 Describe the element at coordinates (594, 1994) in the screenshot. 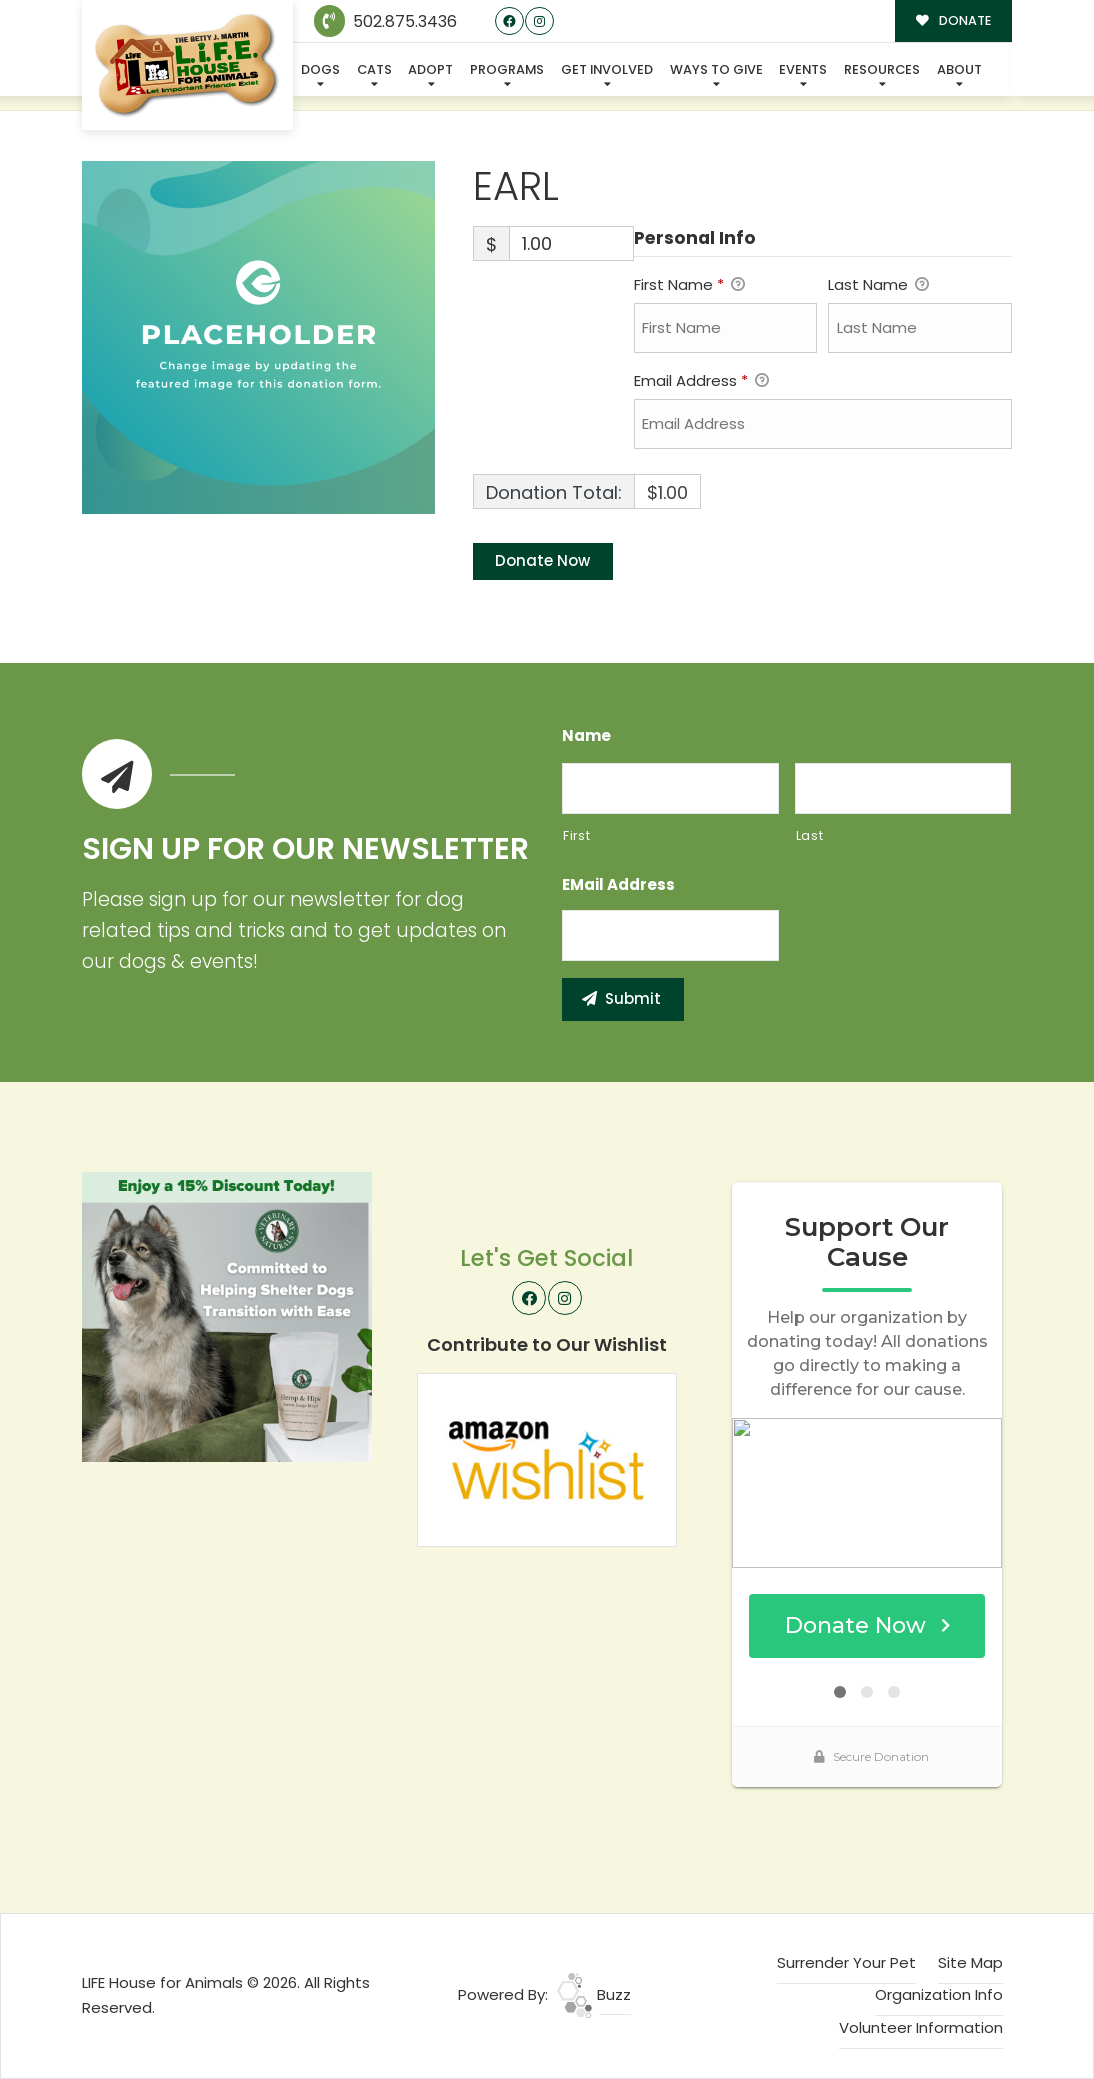

I see `Buzz` at that location.